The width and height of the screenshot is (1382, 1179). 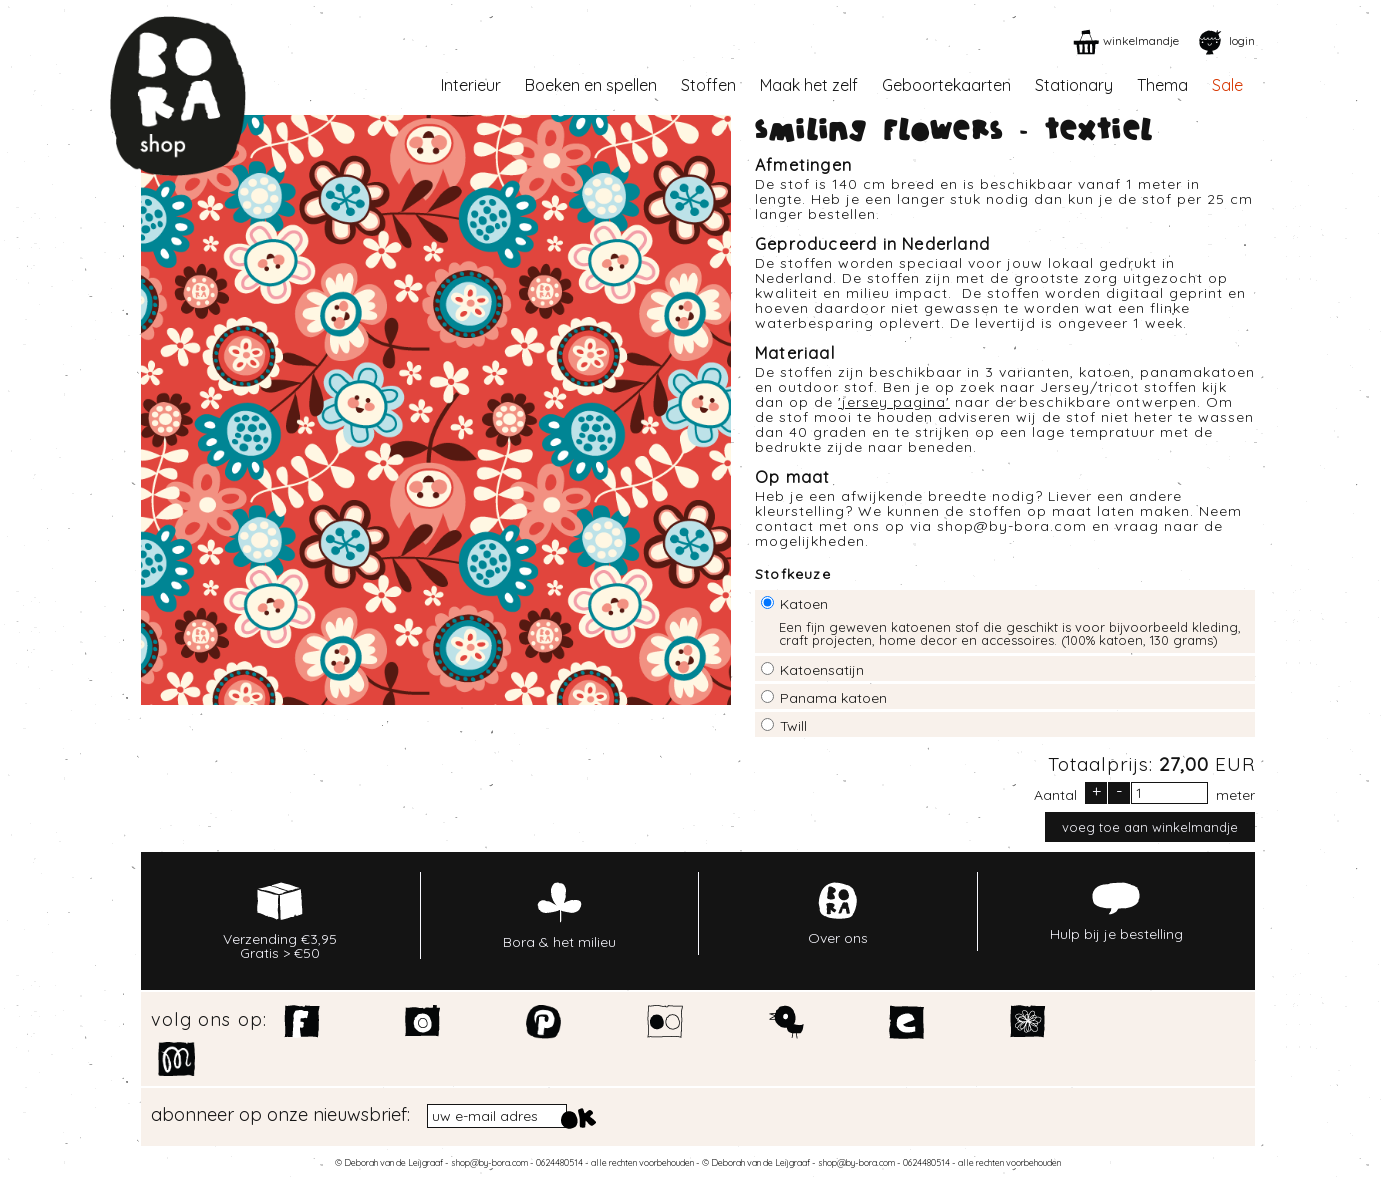 I want to click on Boeken en spellen, so click(x=591, y=85).